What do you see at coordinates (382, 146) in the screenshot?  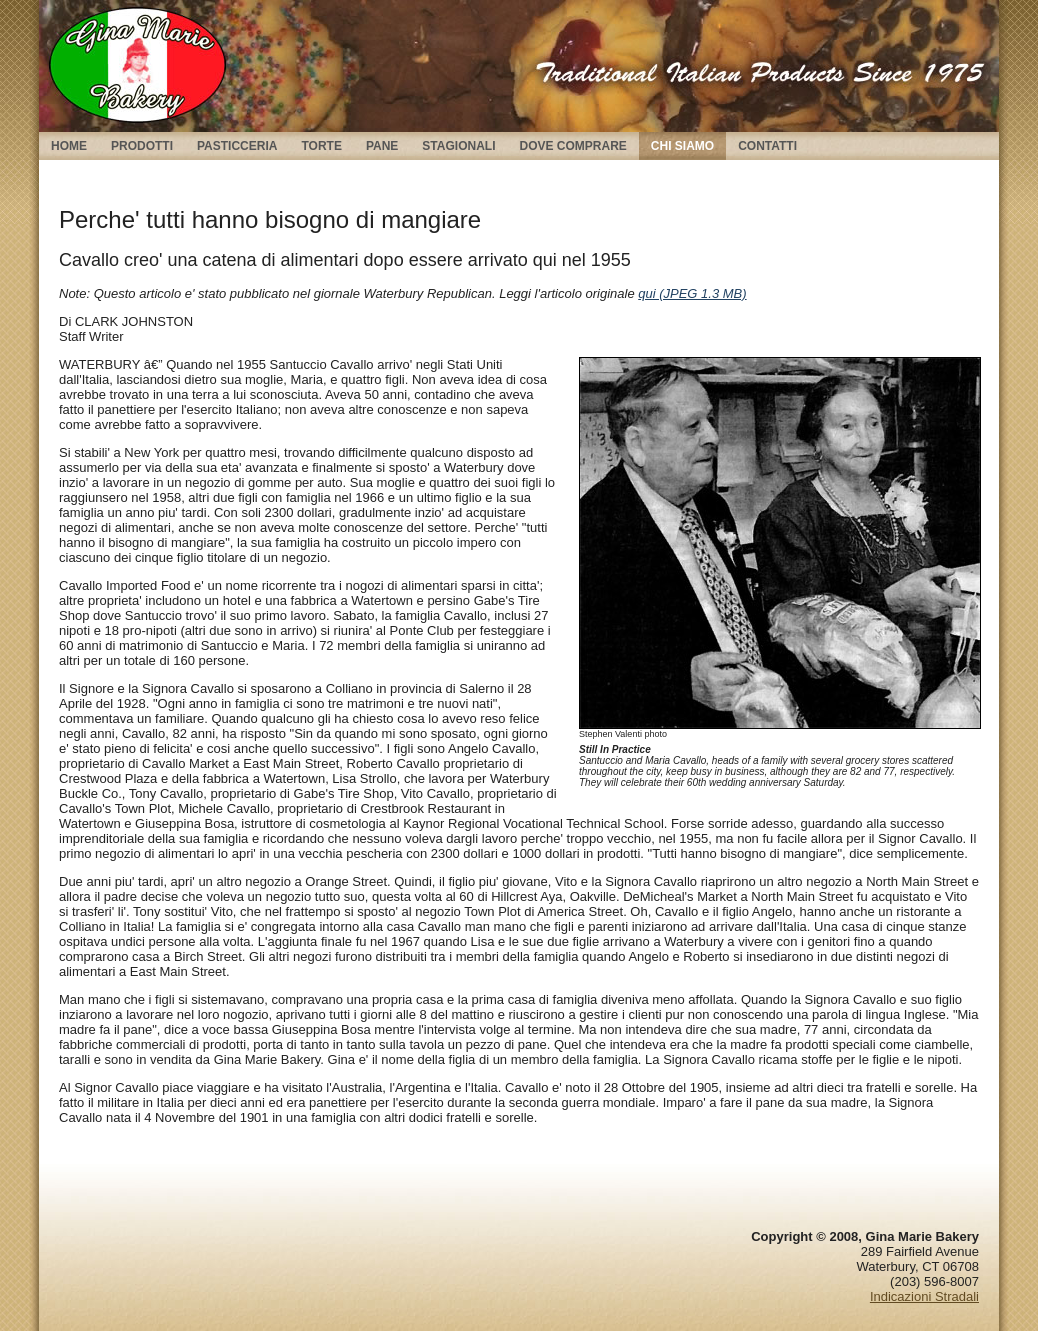 I see `Pane` at bounding box center [382, 146].